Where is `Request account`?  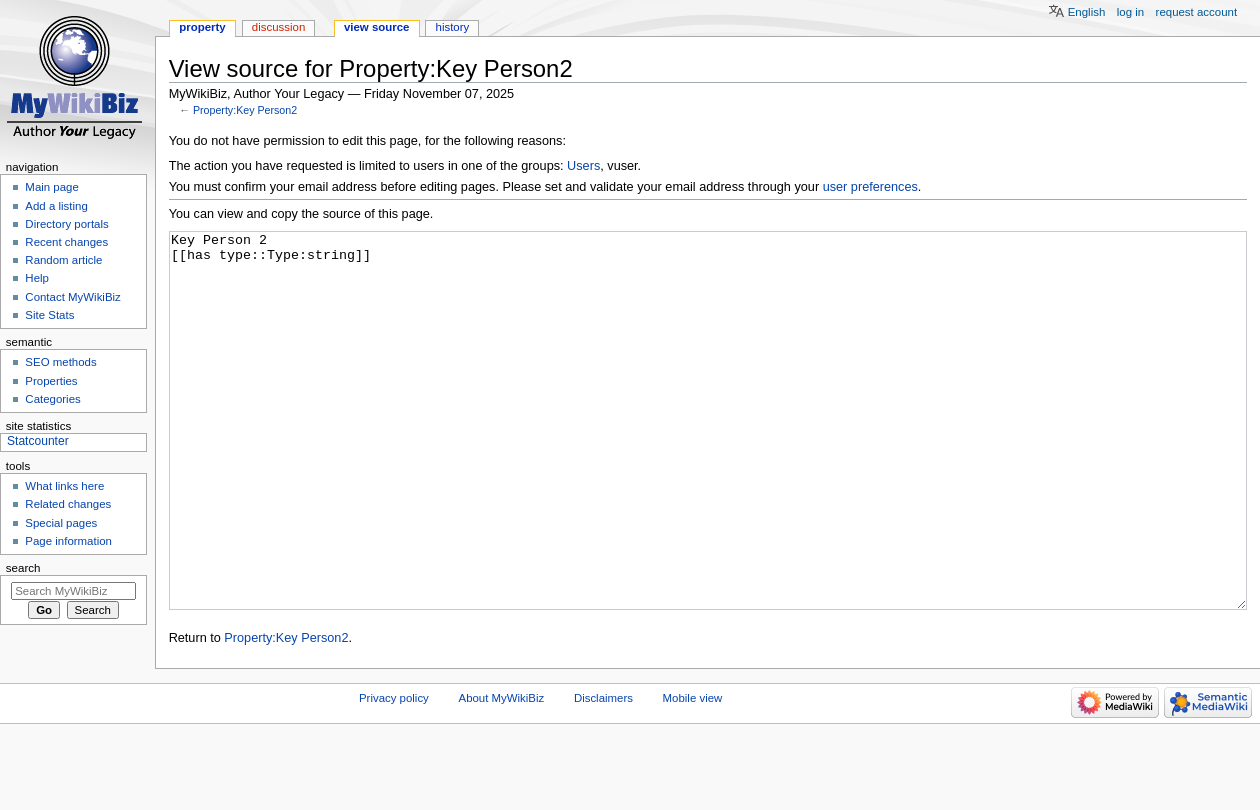
Request account is located at coordinates (1197, 12).